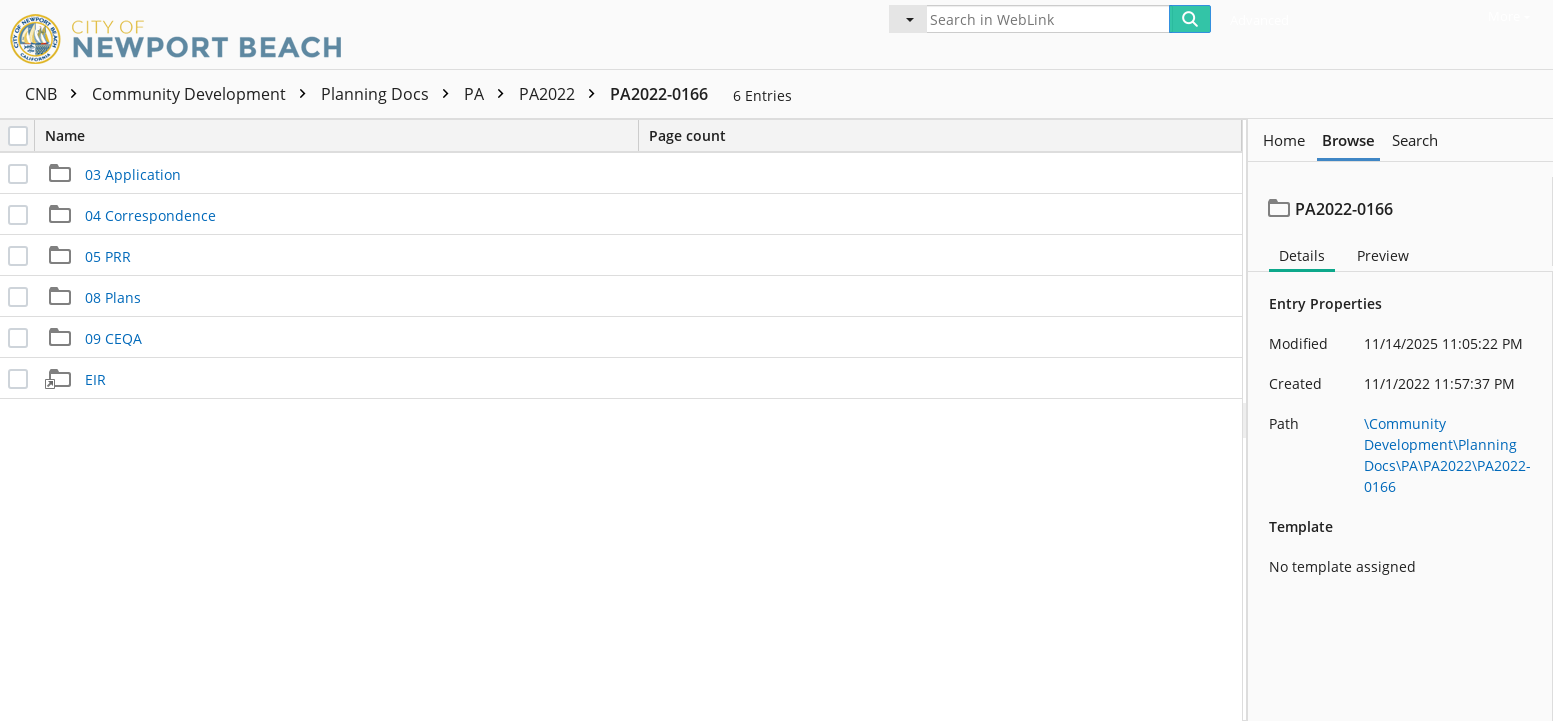 This screenshot has width=1553, height=721. Describe the element at coordinates (489, 94) in the screenshot. I see `PA` at that location.